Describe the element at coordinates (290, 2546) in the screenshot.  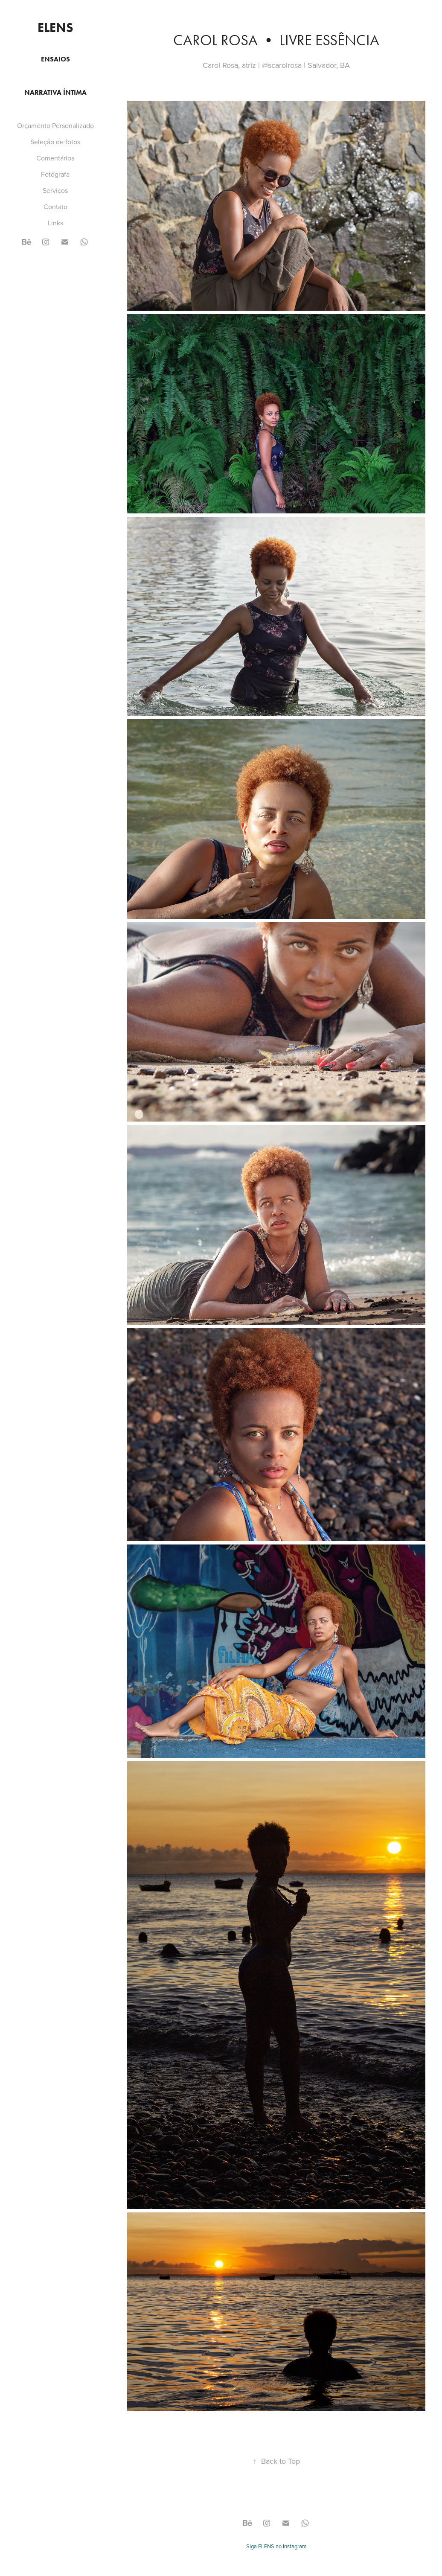
I see `no Instagram` at that location.